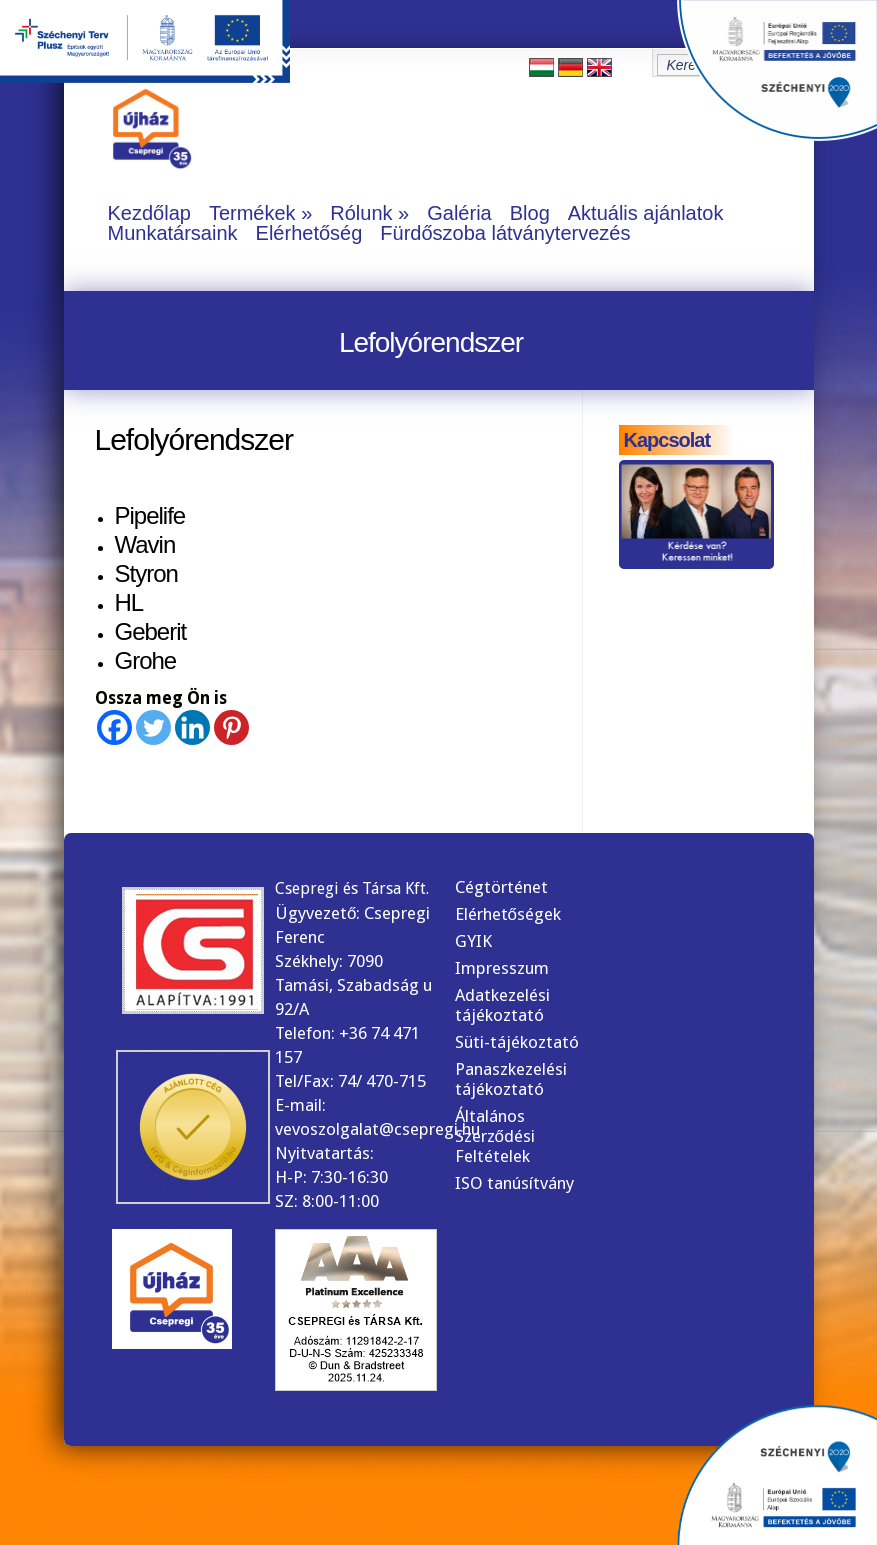 The height and width of the screenshot is (1545, 877). Describe the element at coordinates (530, 213) in the screenshot. I see `Blog` at that location.